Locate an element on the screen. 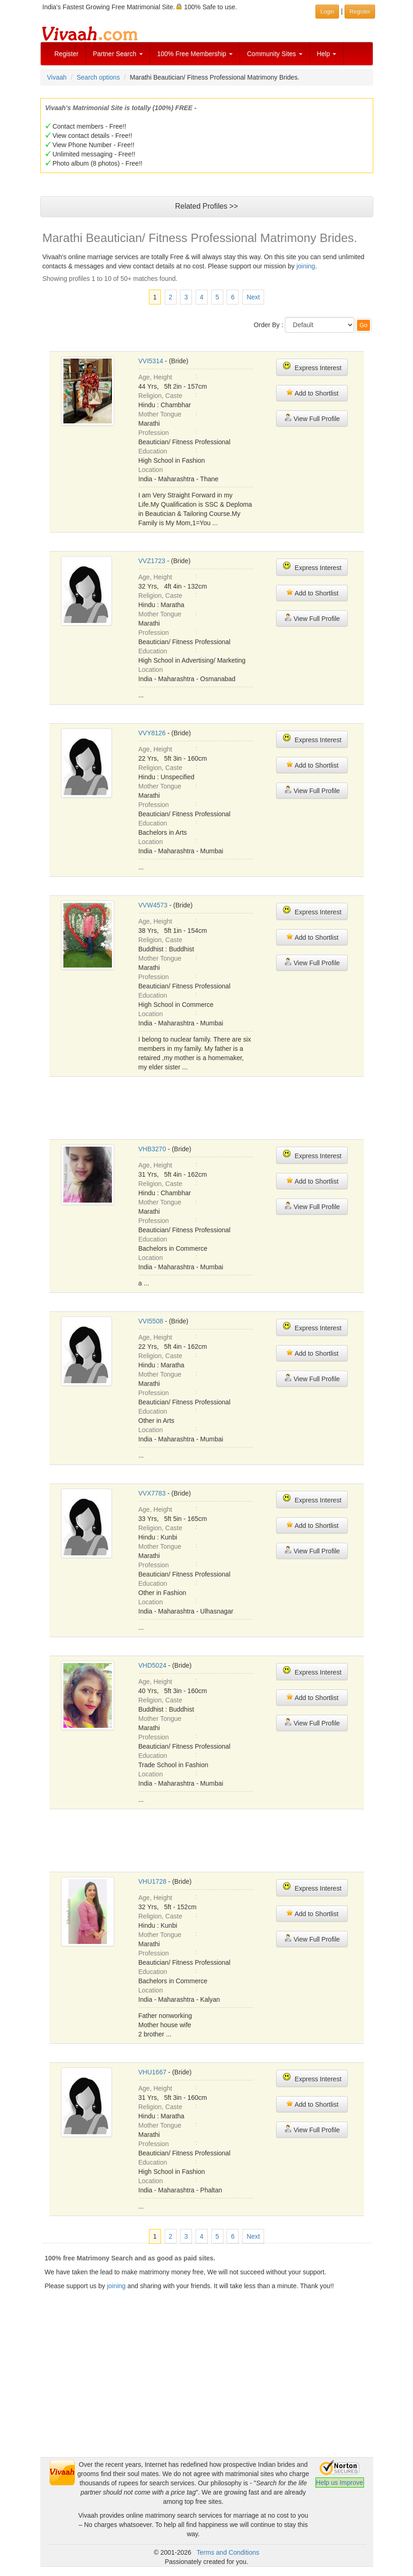  Add to Shortlist is located at coordinates (312, 392).